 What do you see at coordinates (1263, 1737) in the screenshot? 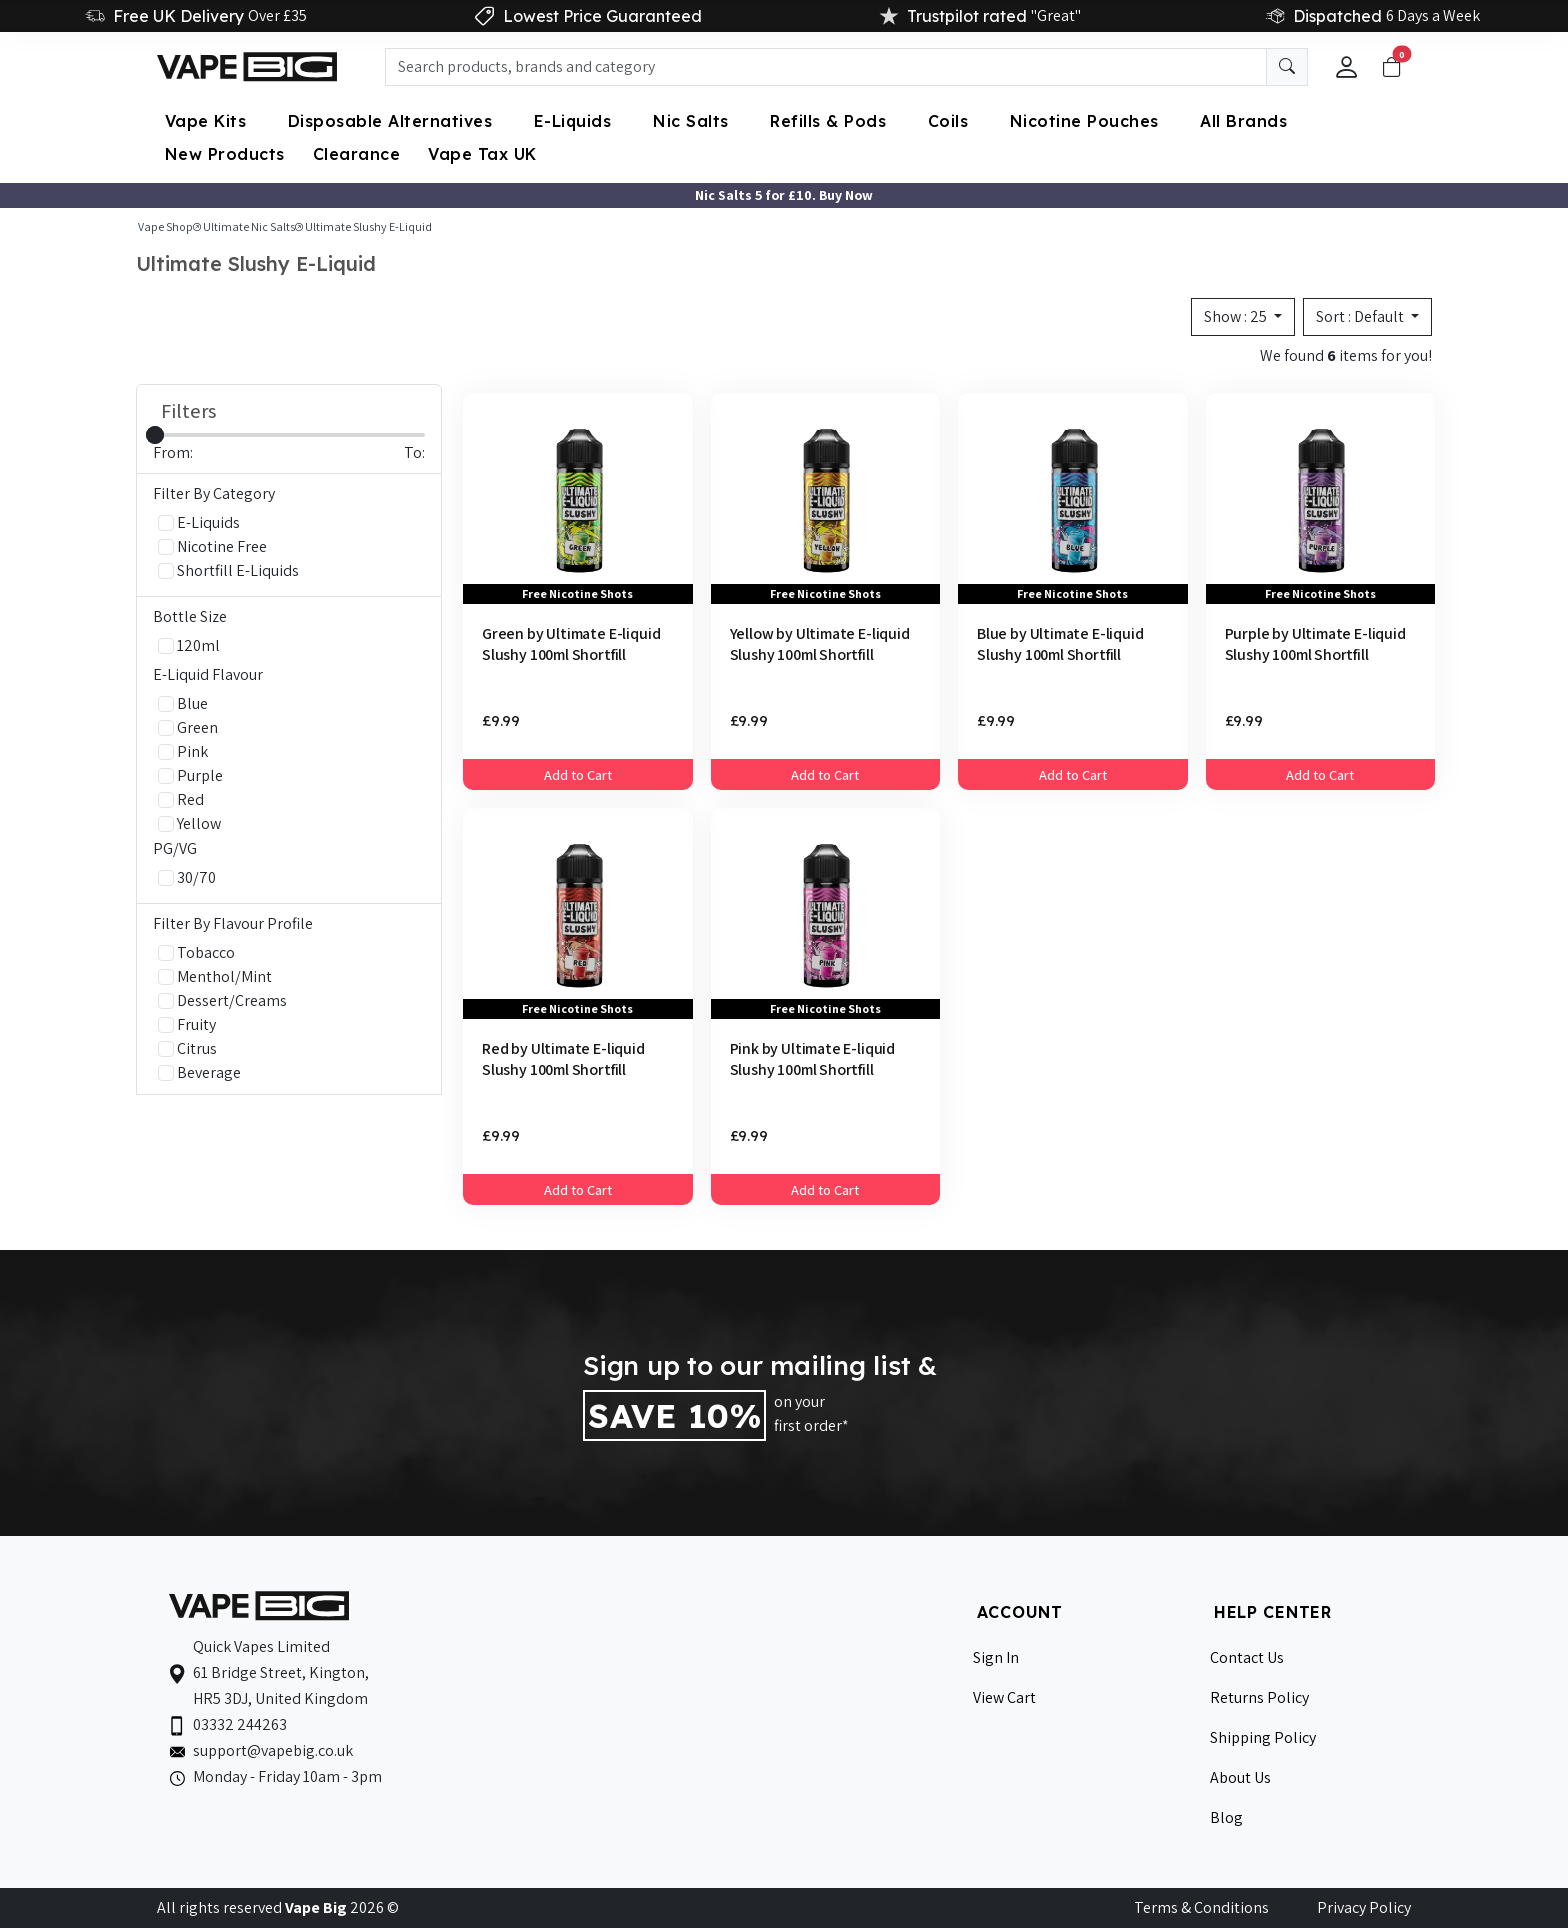
I see `Shipping Policy` at bounding box center [1263, 1737].